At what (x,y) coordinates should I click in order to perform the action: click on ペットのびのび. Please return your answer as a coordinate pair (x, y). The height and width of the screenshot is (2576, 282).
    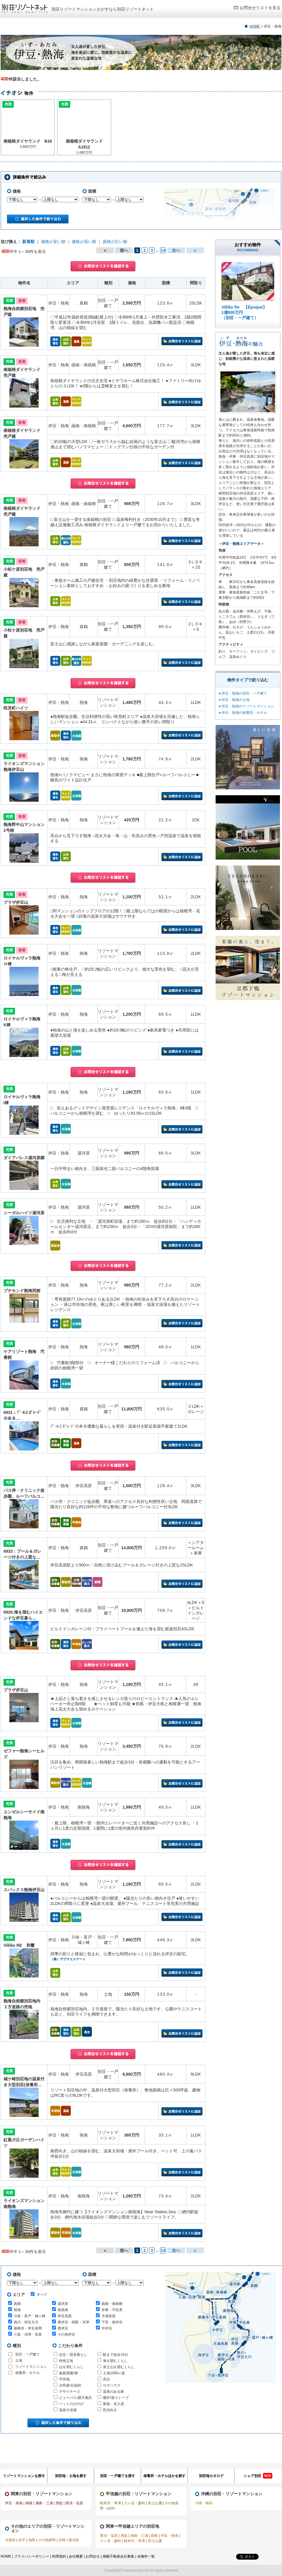
    Looking at the image, I should click on (71, 2404).